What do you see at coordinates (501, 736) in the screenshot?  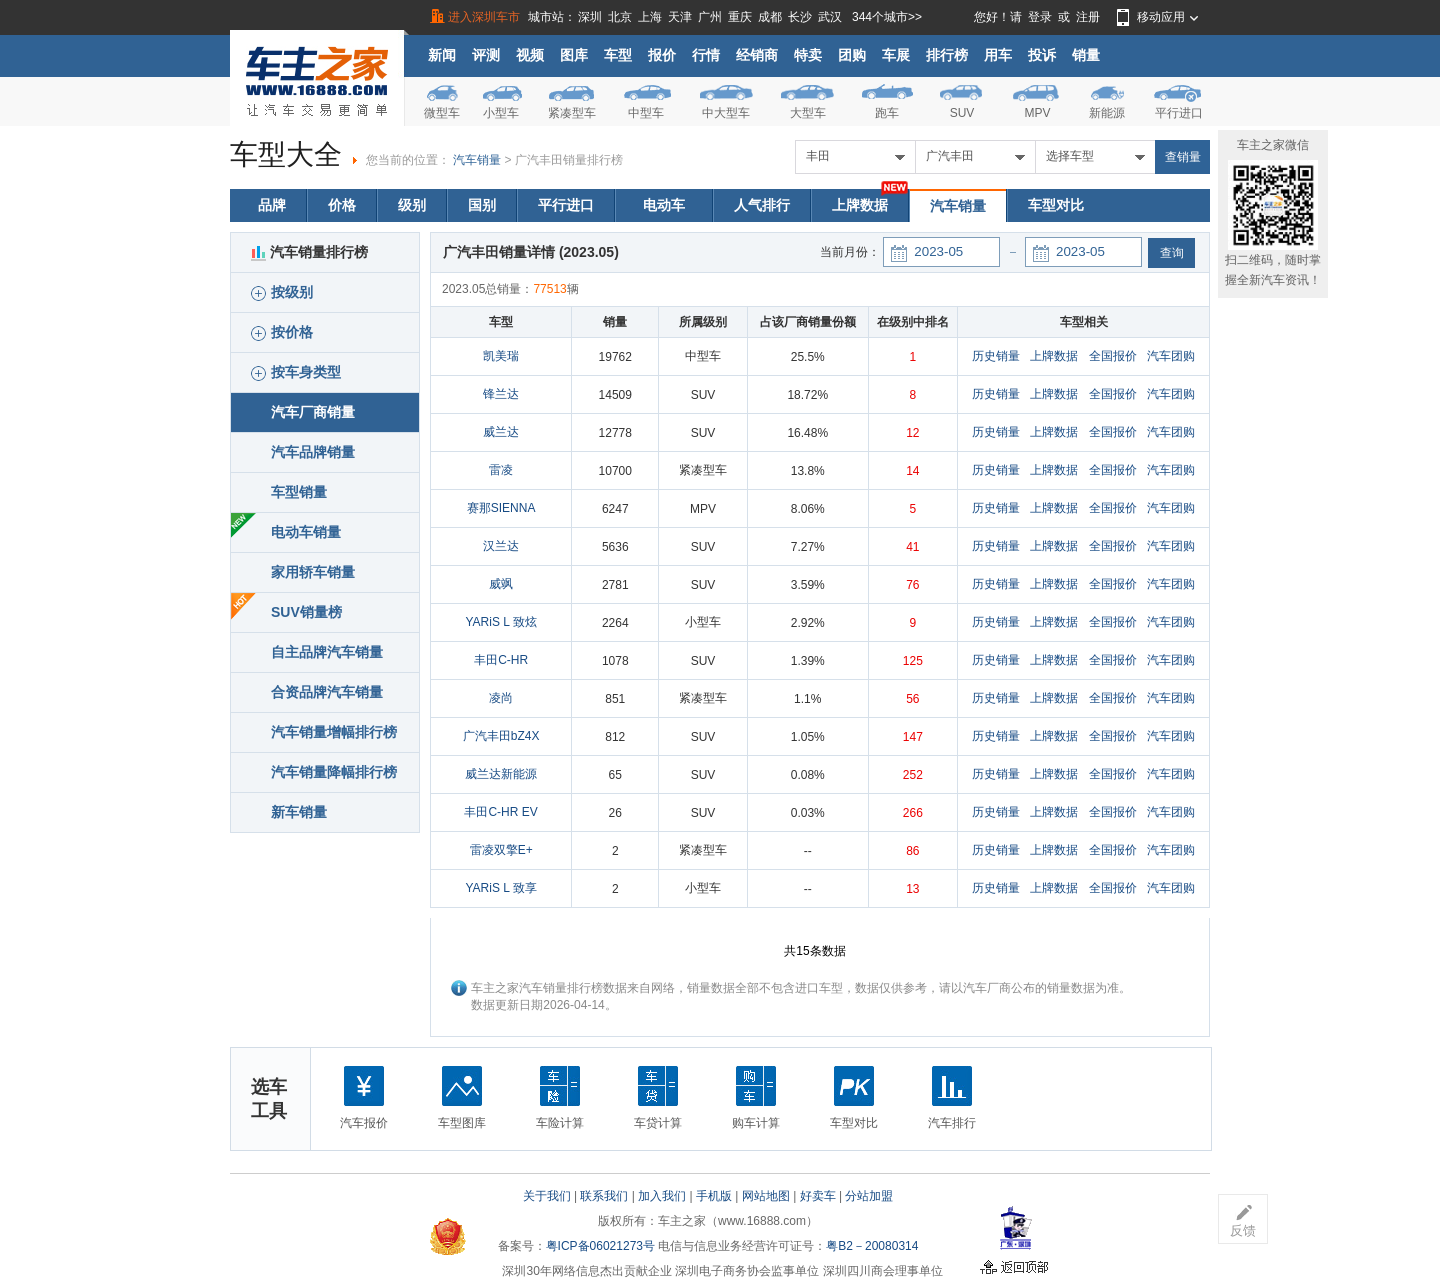 I see `广汽丰田bZ4X` at bounding box center [501, 736].